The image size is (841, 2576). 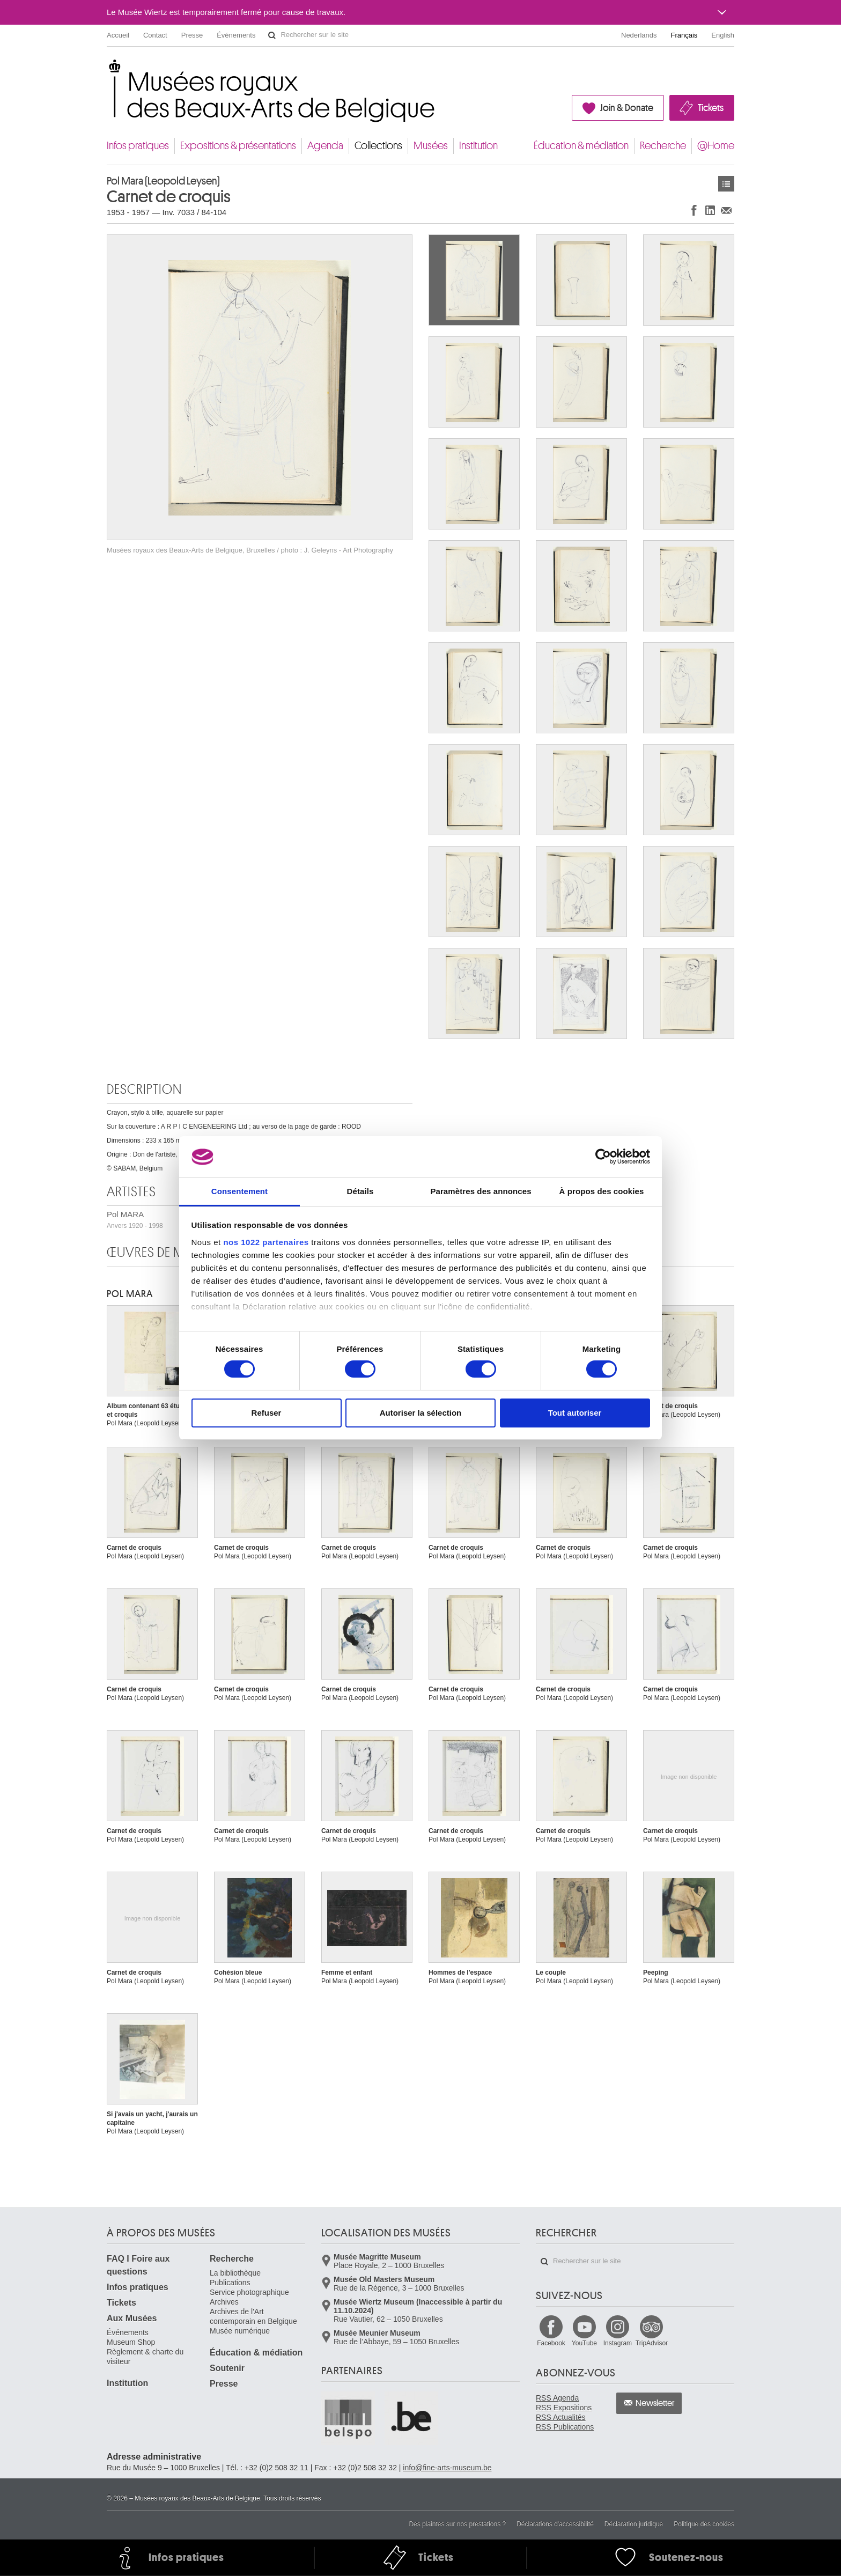 What do you see at coordinates (726, 184) in the screenshot?
I see `Œuvres` at bounding box center [726, 184].